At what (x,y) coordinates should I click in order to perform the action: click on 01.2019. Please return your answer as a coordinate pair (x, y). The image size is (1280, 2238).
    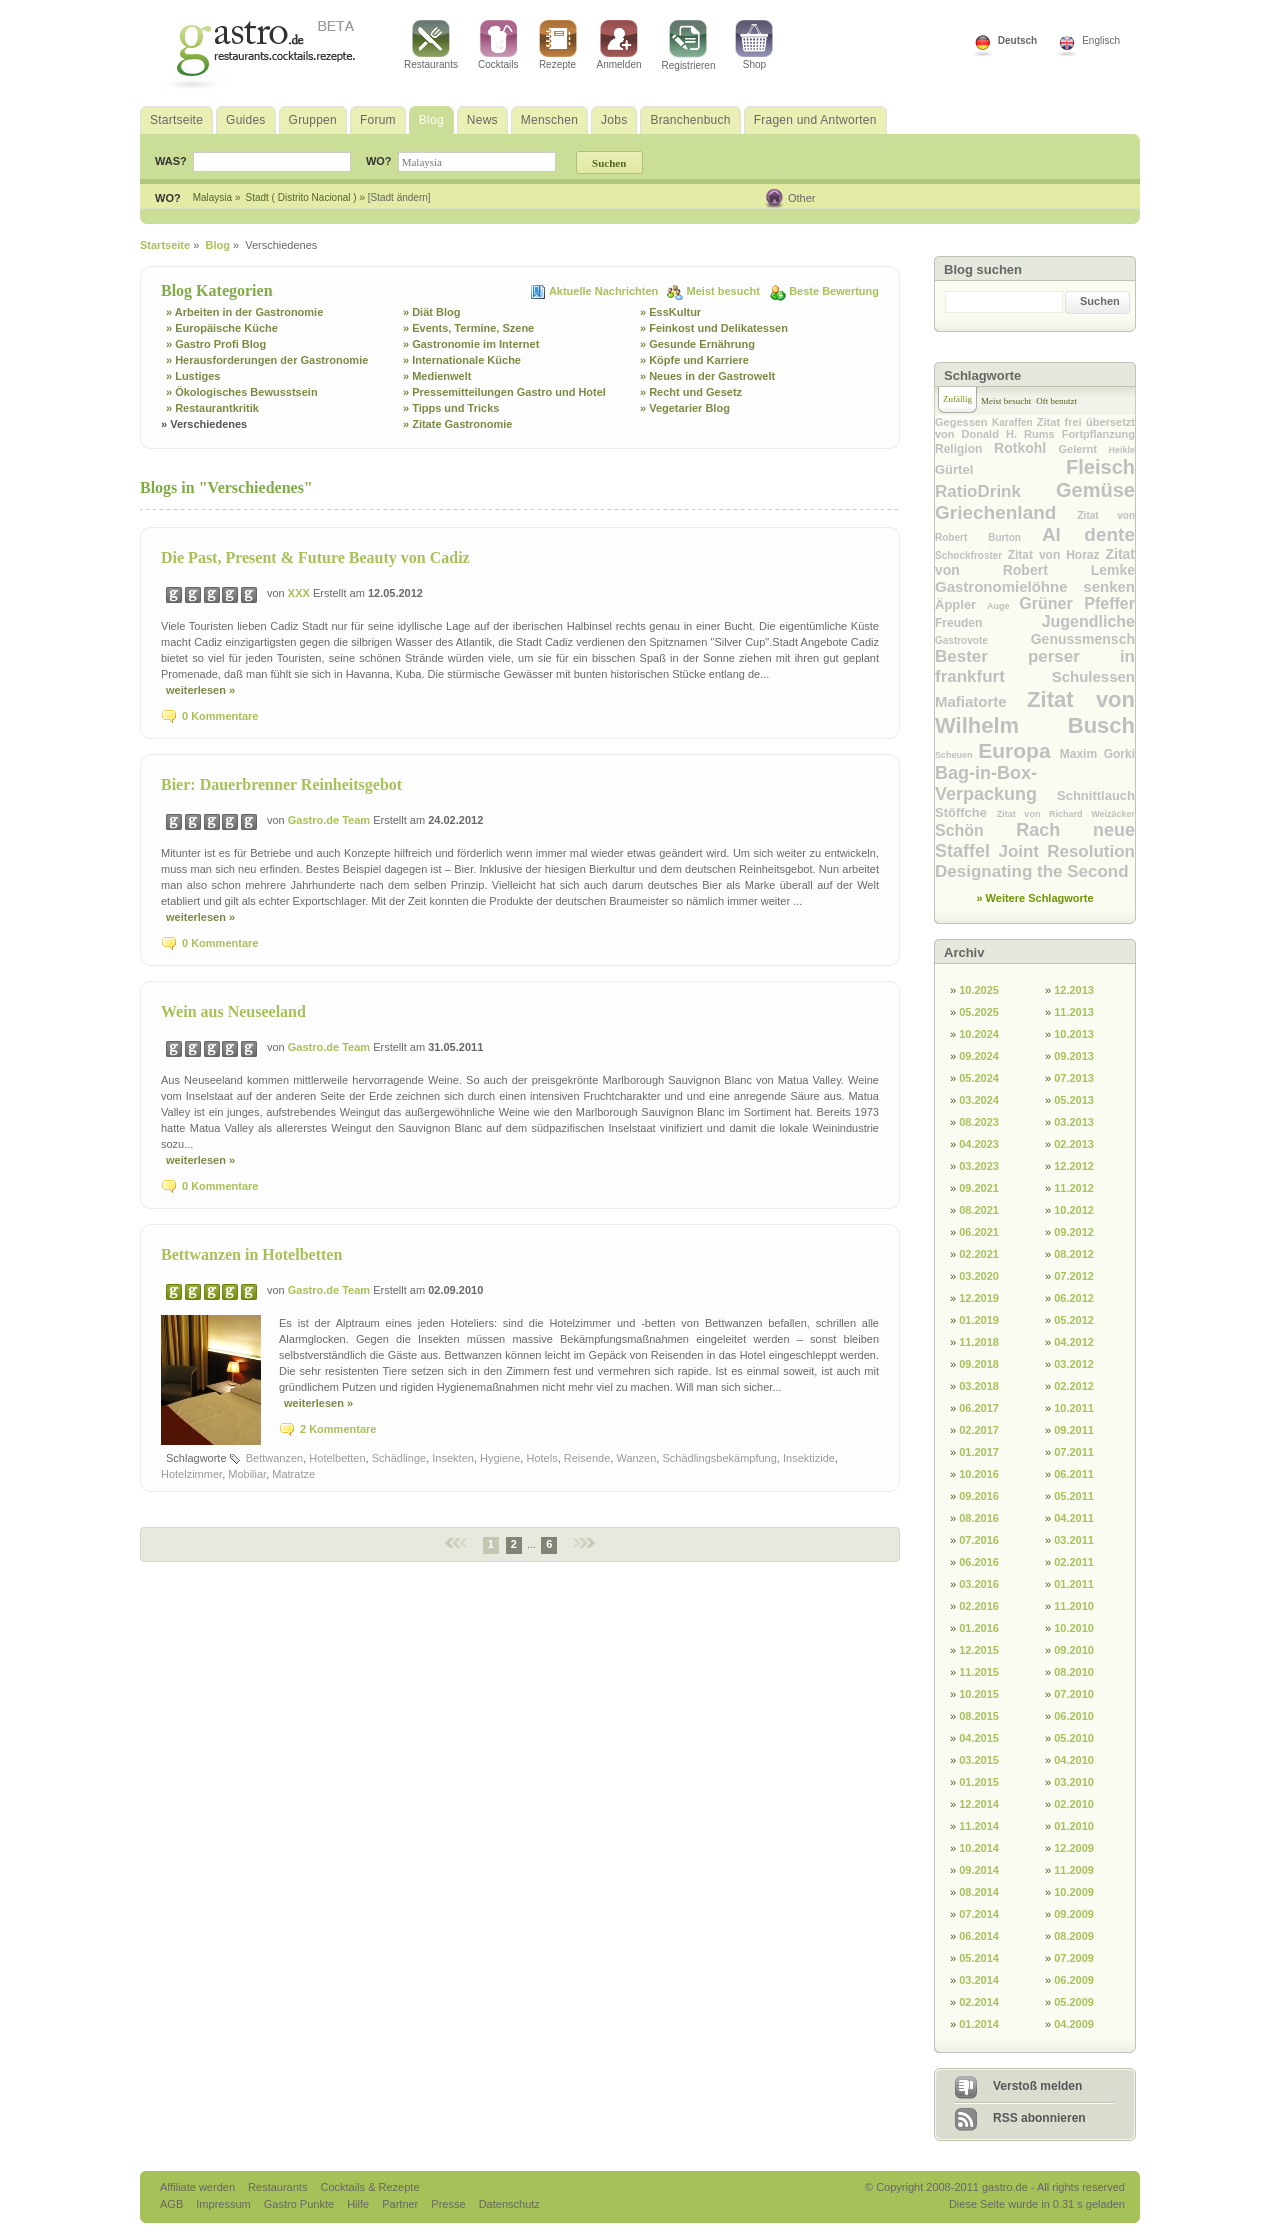
    Looking at the image, I should click on (979, 1320).